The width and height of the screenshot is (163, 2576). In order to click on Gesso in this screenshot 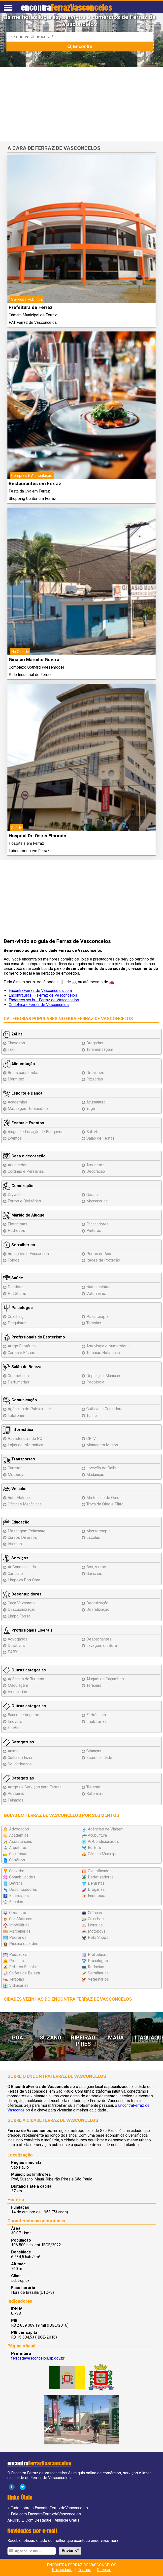, I will do `click(92, 1194)`.